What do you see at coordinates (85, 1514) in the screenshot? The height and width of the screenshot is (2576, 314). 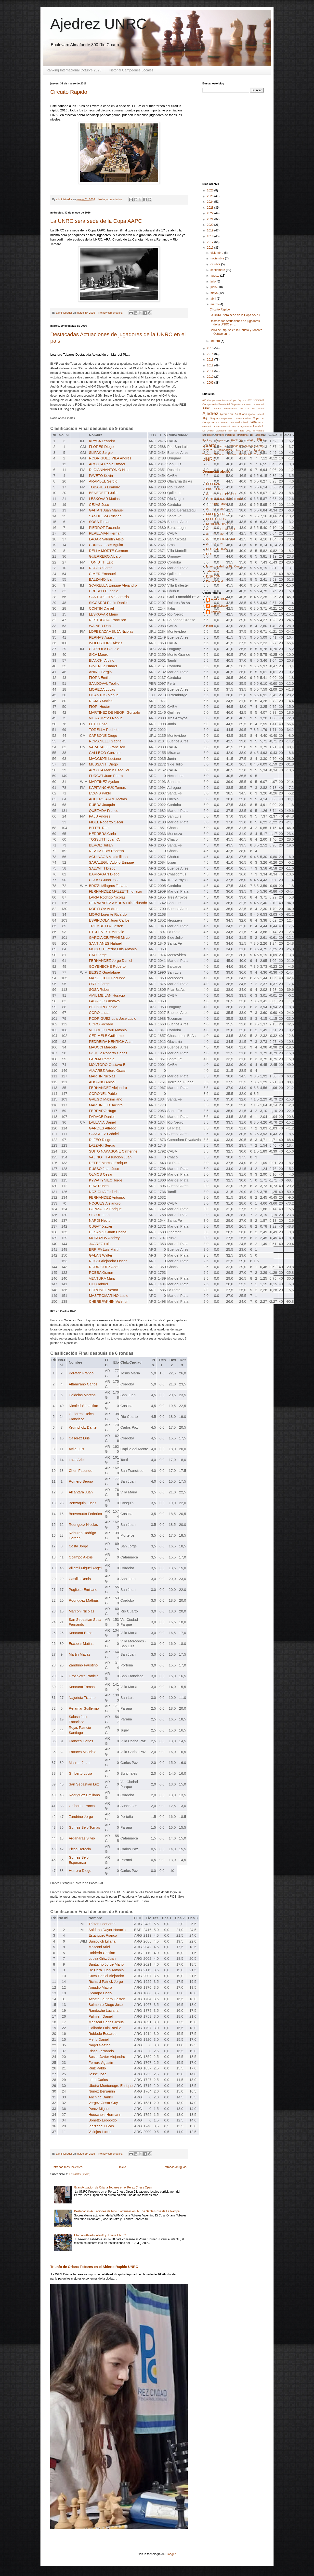 I see `Benvenutto Federico` at bounding box center [85, 1514].